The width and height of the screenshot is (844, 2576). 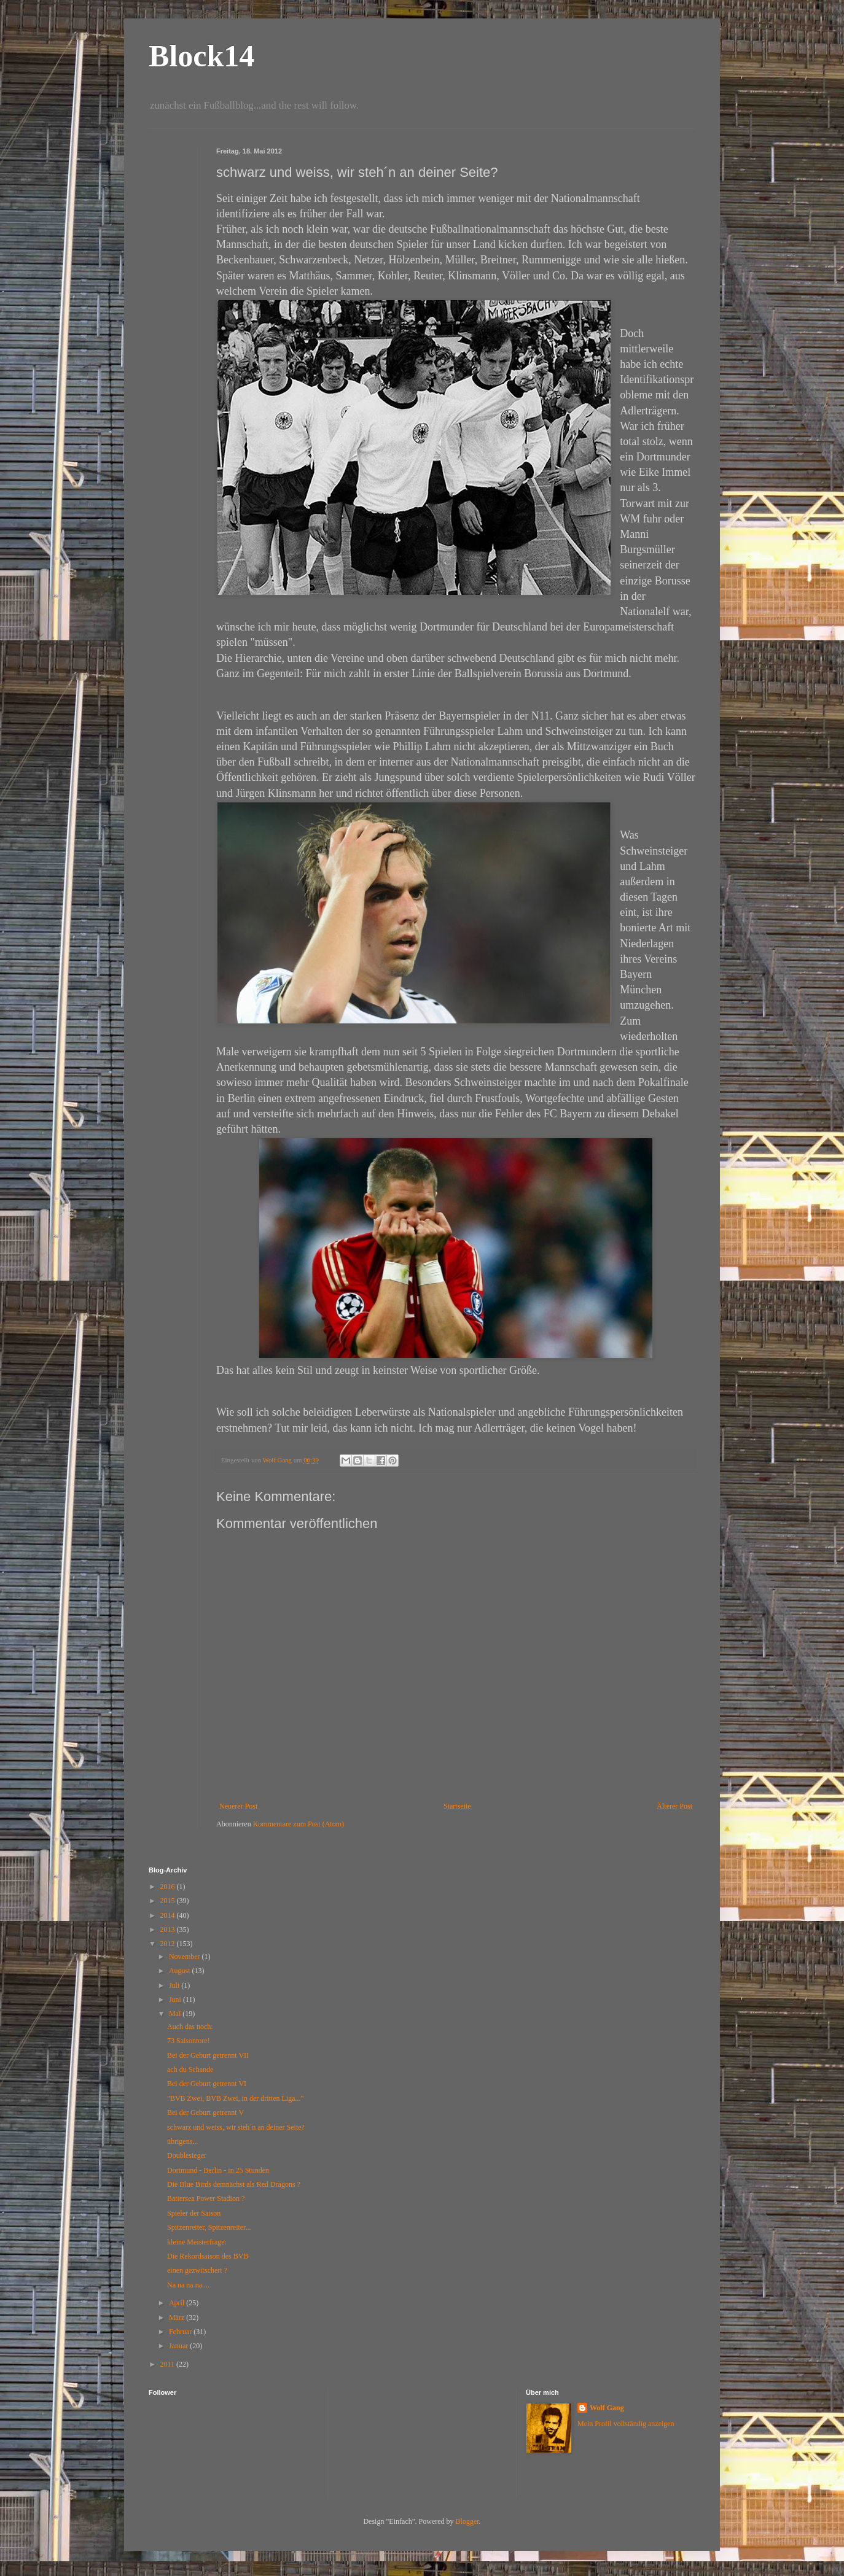 I want to click on Spitzenreiter, Spitzenreiter..., so click(x=209, y=2227).